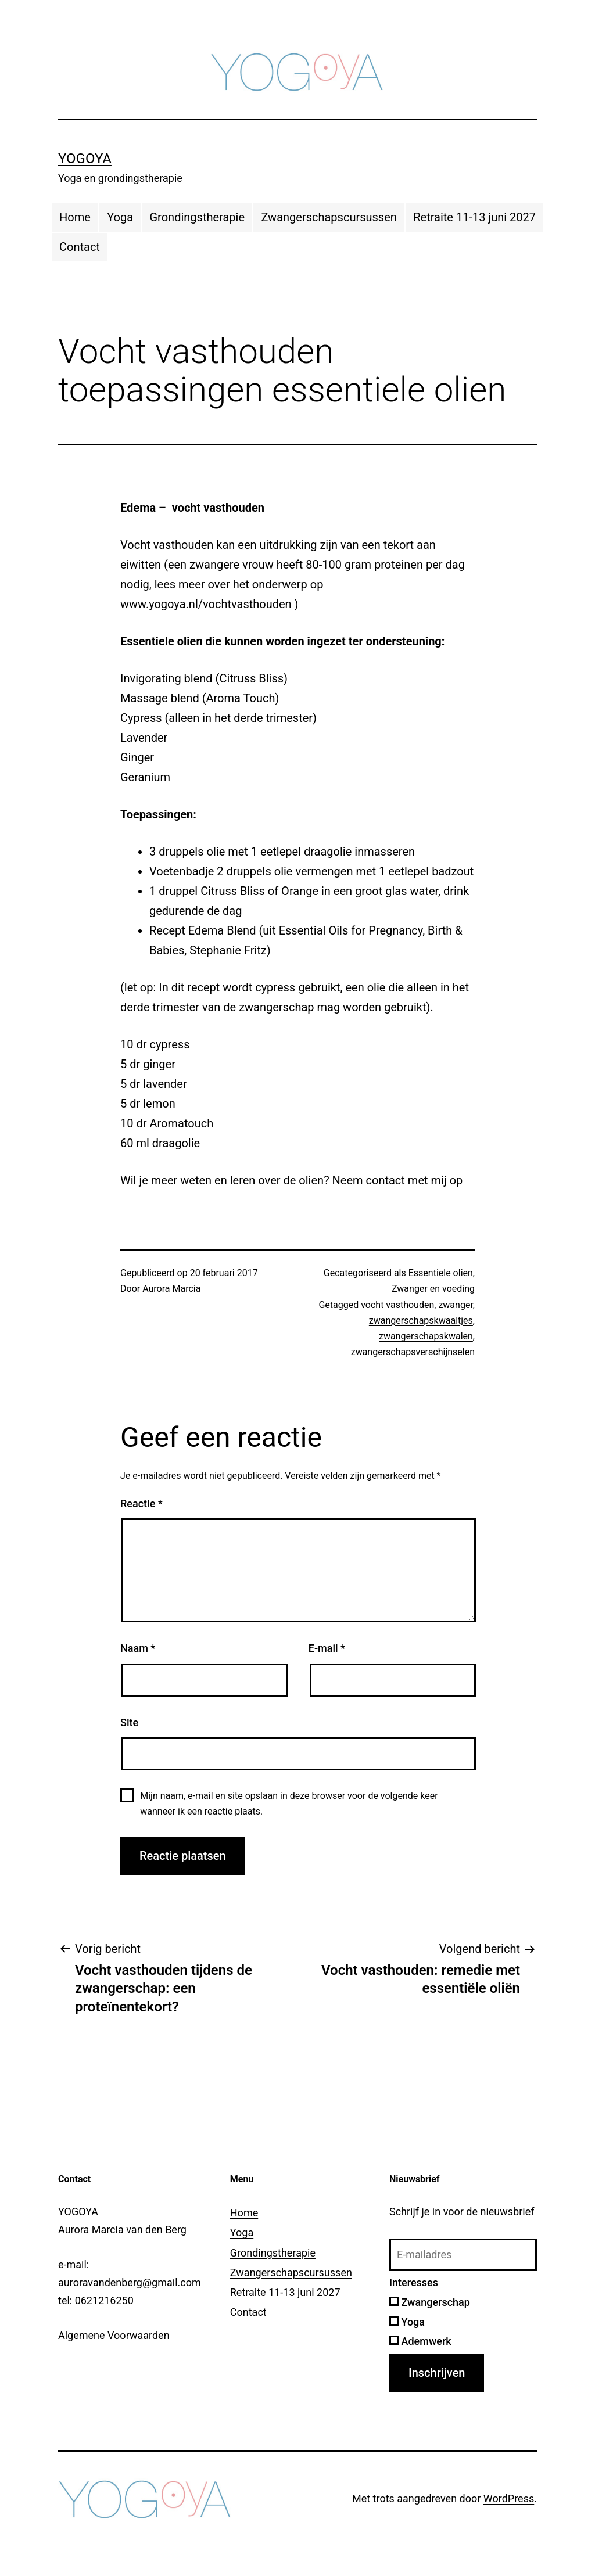 The image size is (595, 2576). I want to click on Naam, so click(137, 1648).